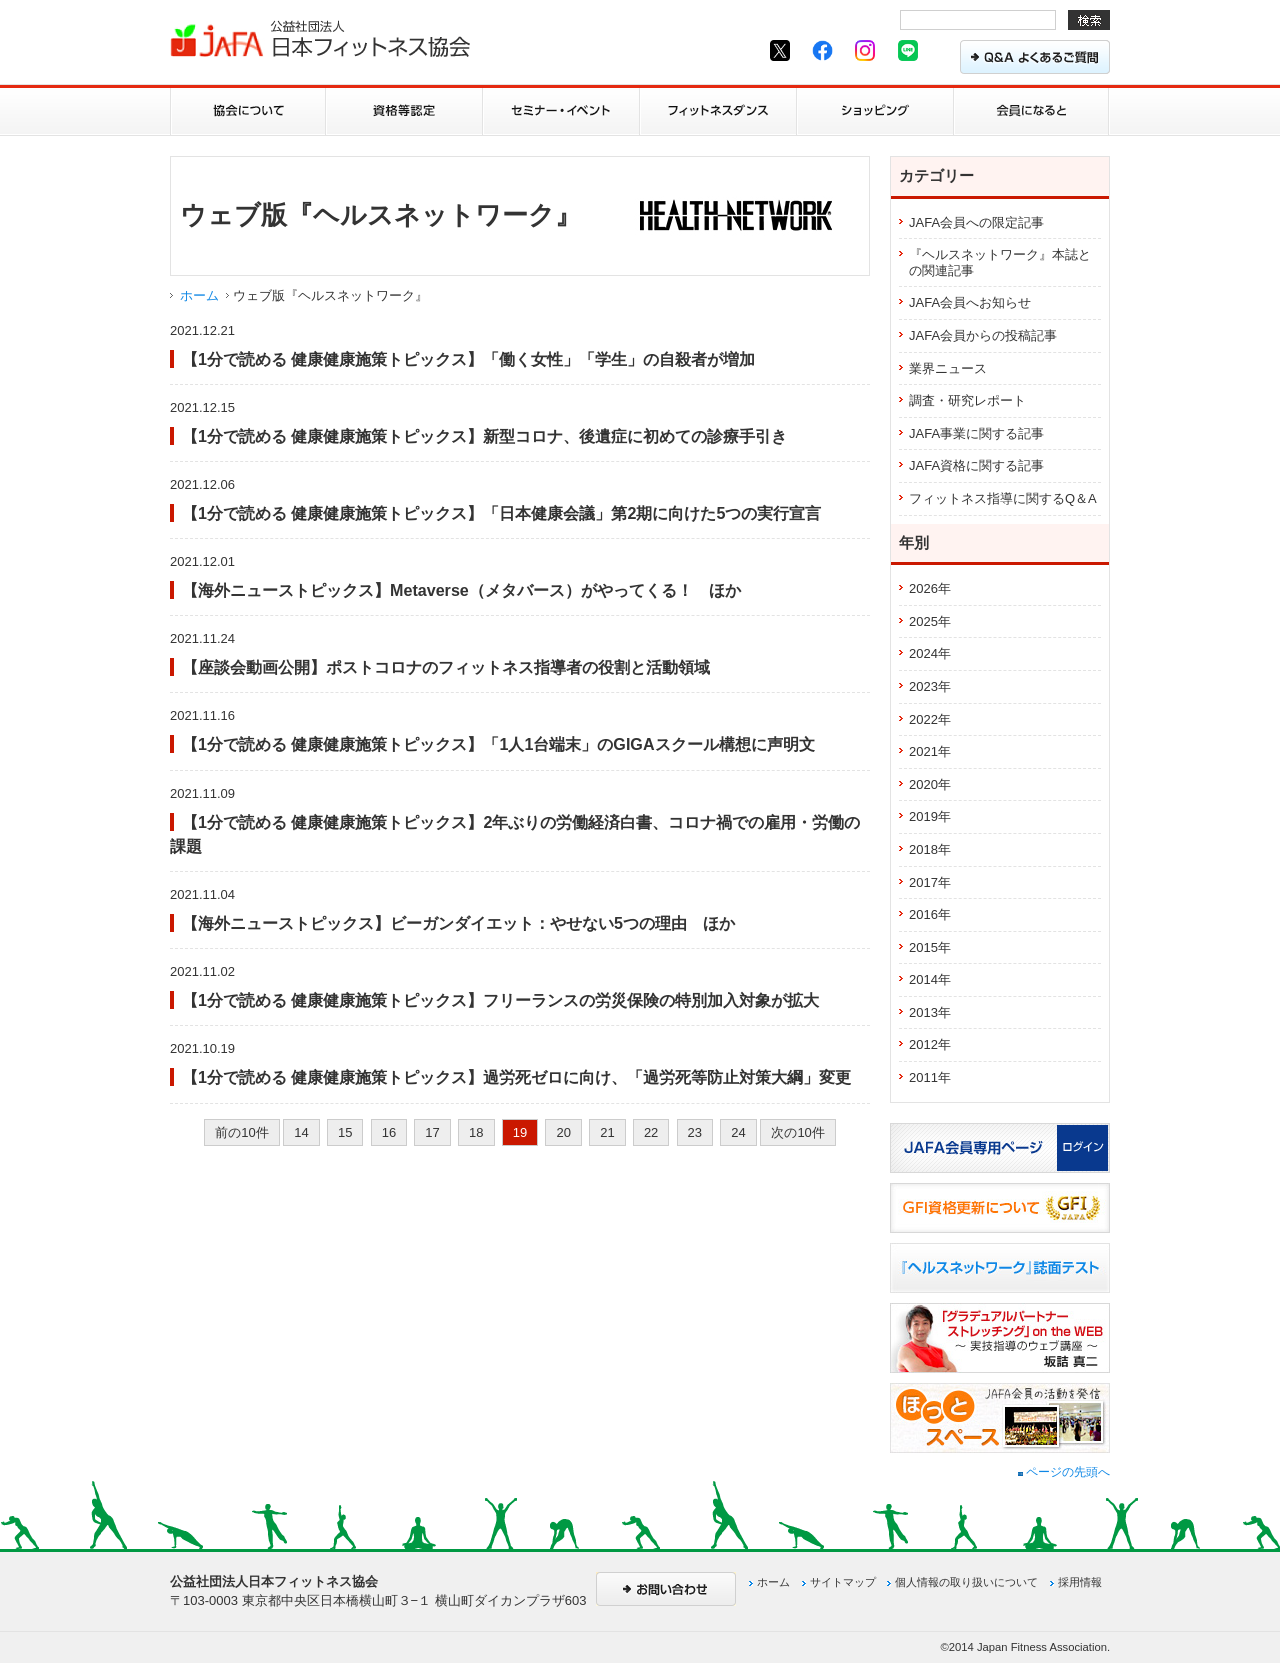  Describe the element at coordinates (976, 222) in the screenshot. I see `JAFA会員への限定記事` at that location.